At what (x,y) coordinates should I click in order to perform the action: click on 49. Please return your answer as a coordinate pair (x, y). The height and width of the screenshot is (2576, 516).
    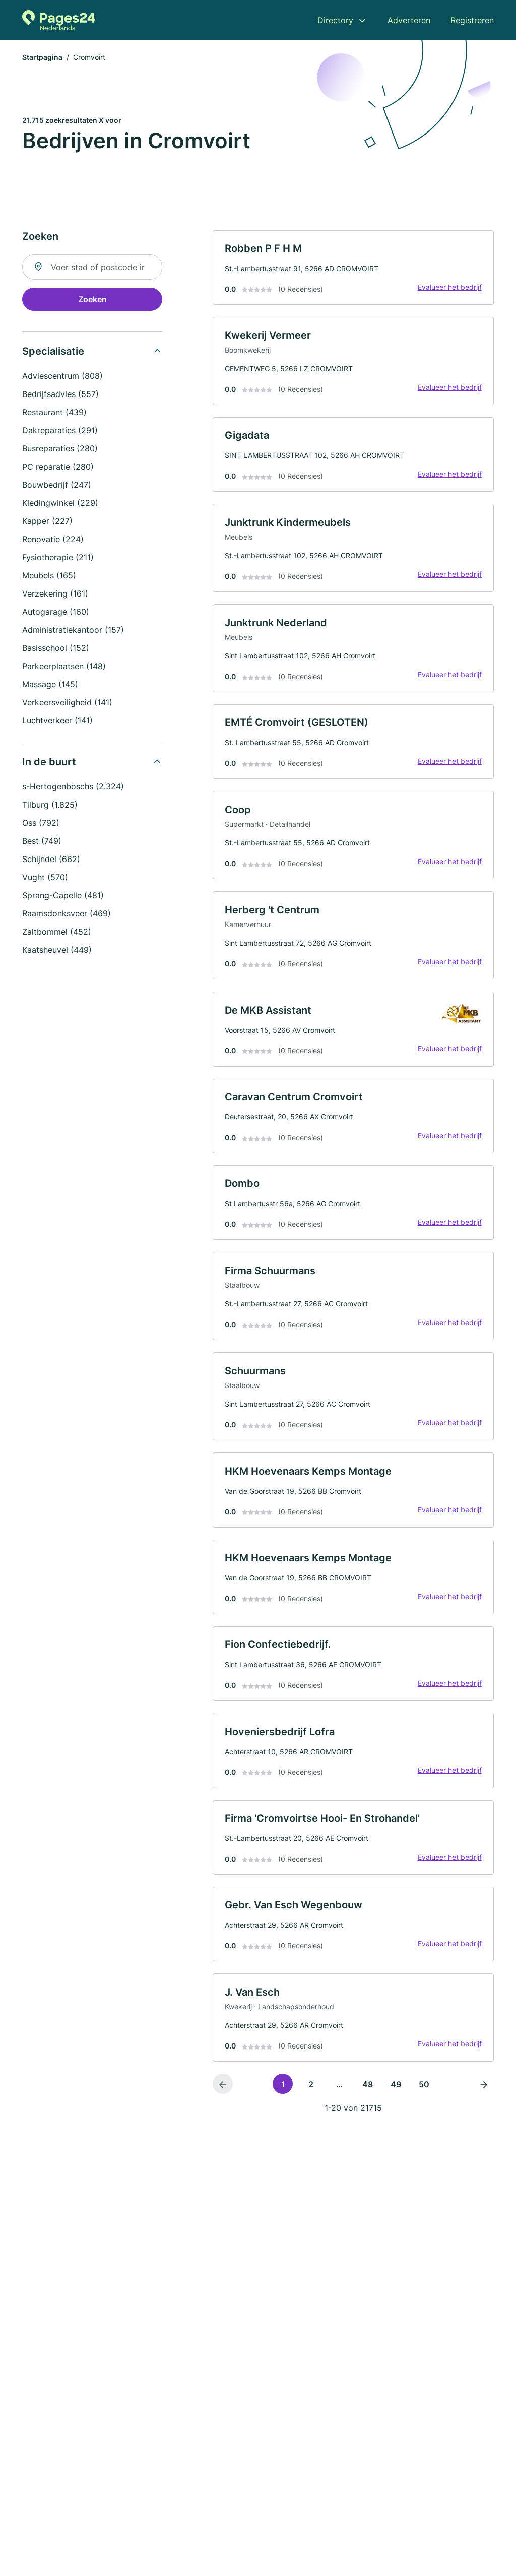
    Looking at the image, I should click on (396, 2092).